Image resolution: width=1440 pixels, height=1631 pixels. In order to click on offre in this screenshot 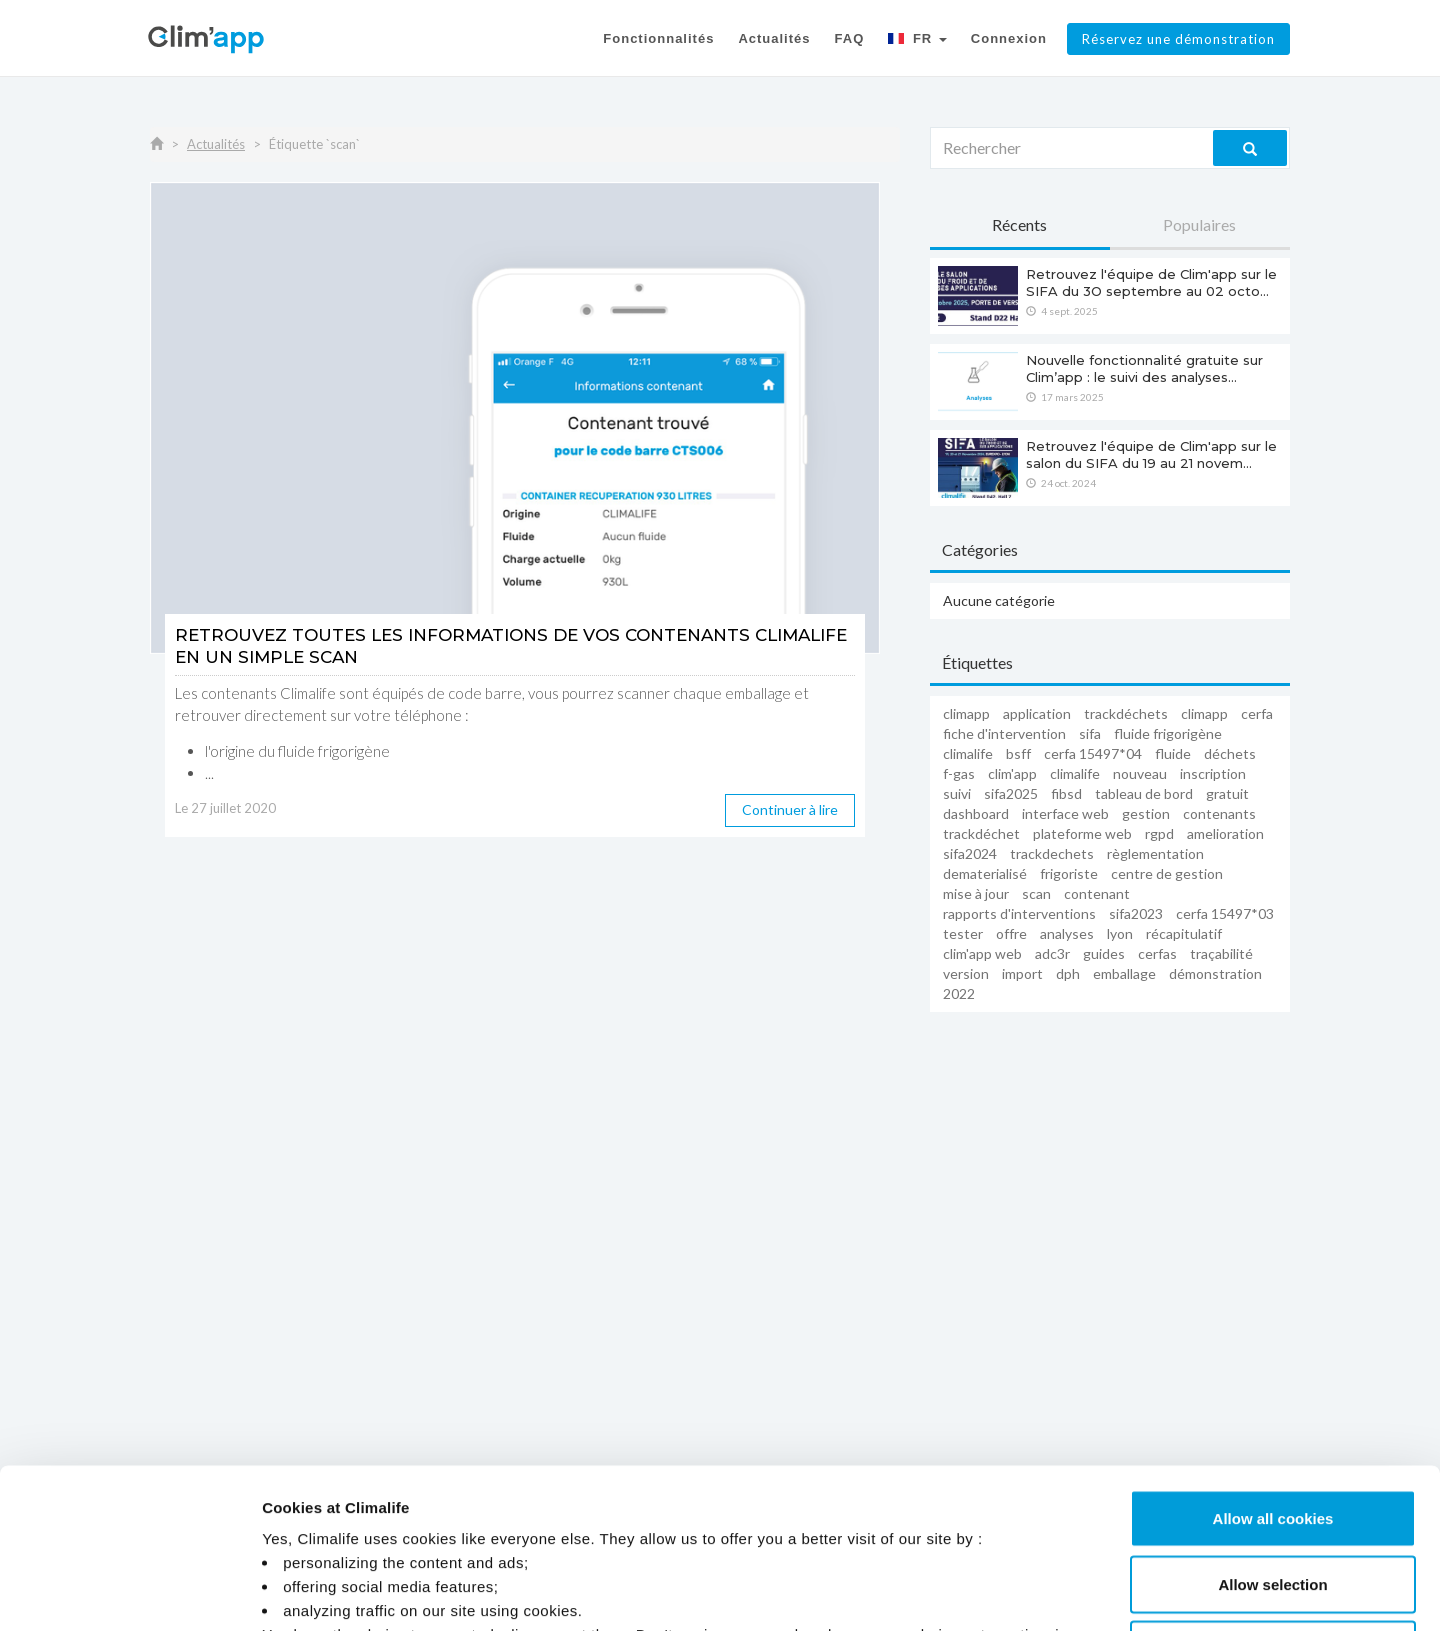, I will do `click(1011, 933)`.